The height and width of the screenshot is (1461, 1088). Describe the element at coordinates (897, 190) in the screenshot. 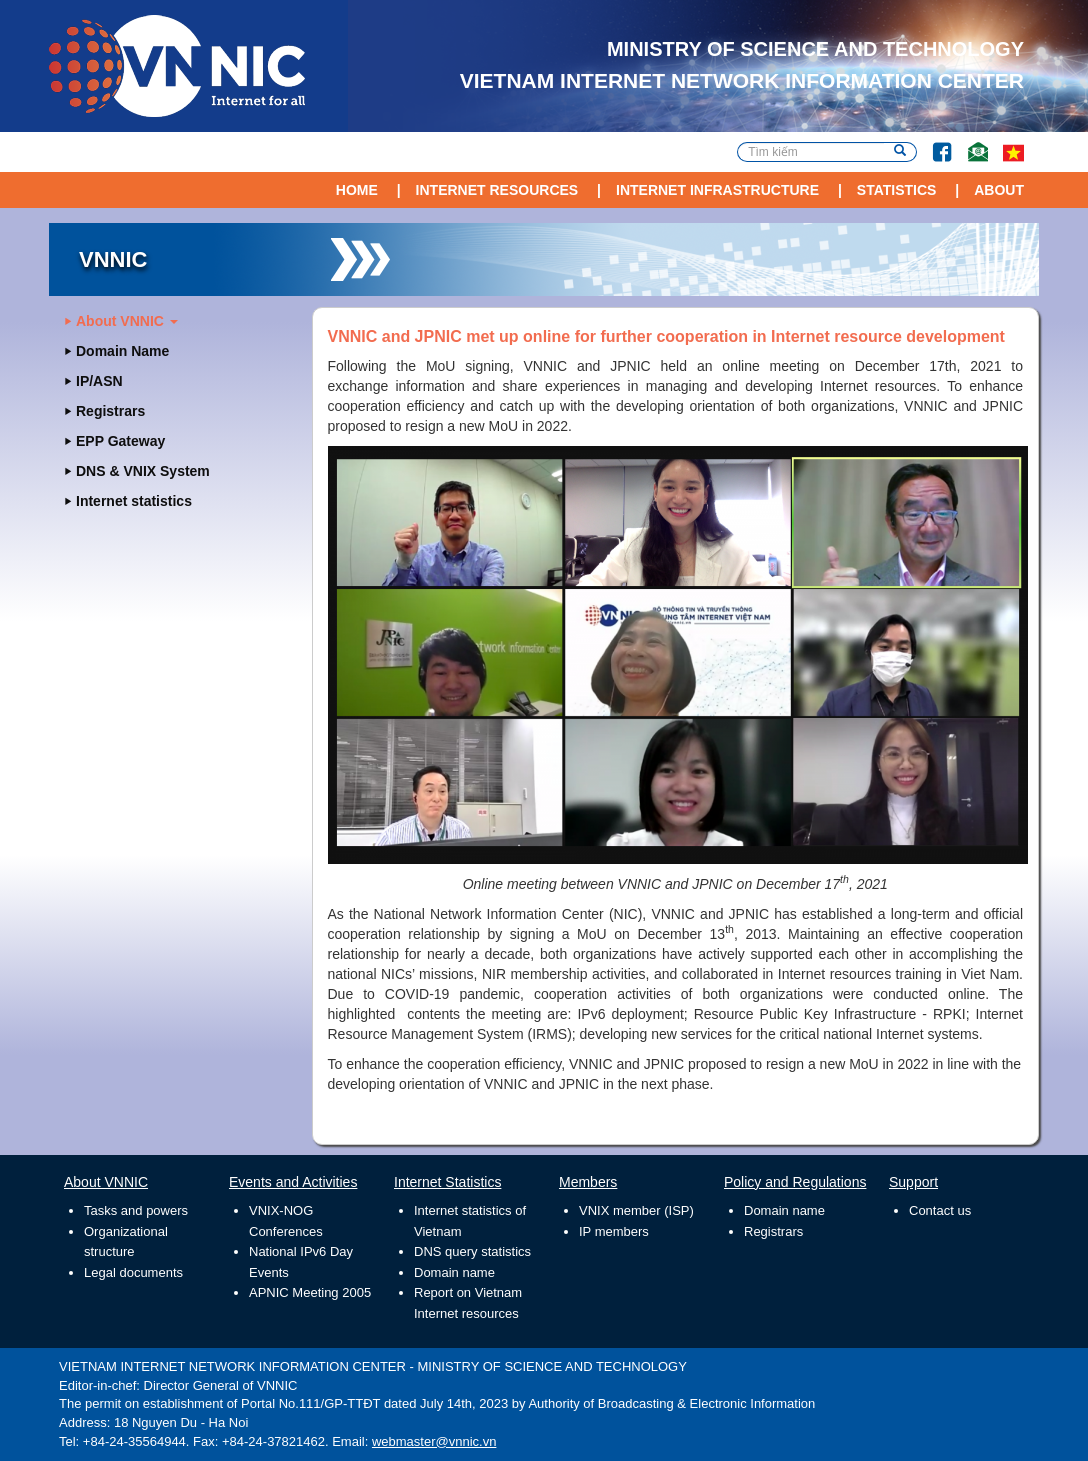

I see `Statistics` at that location.